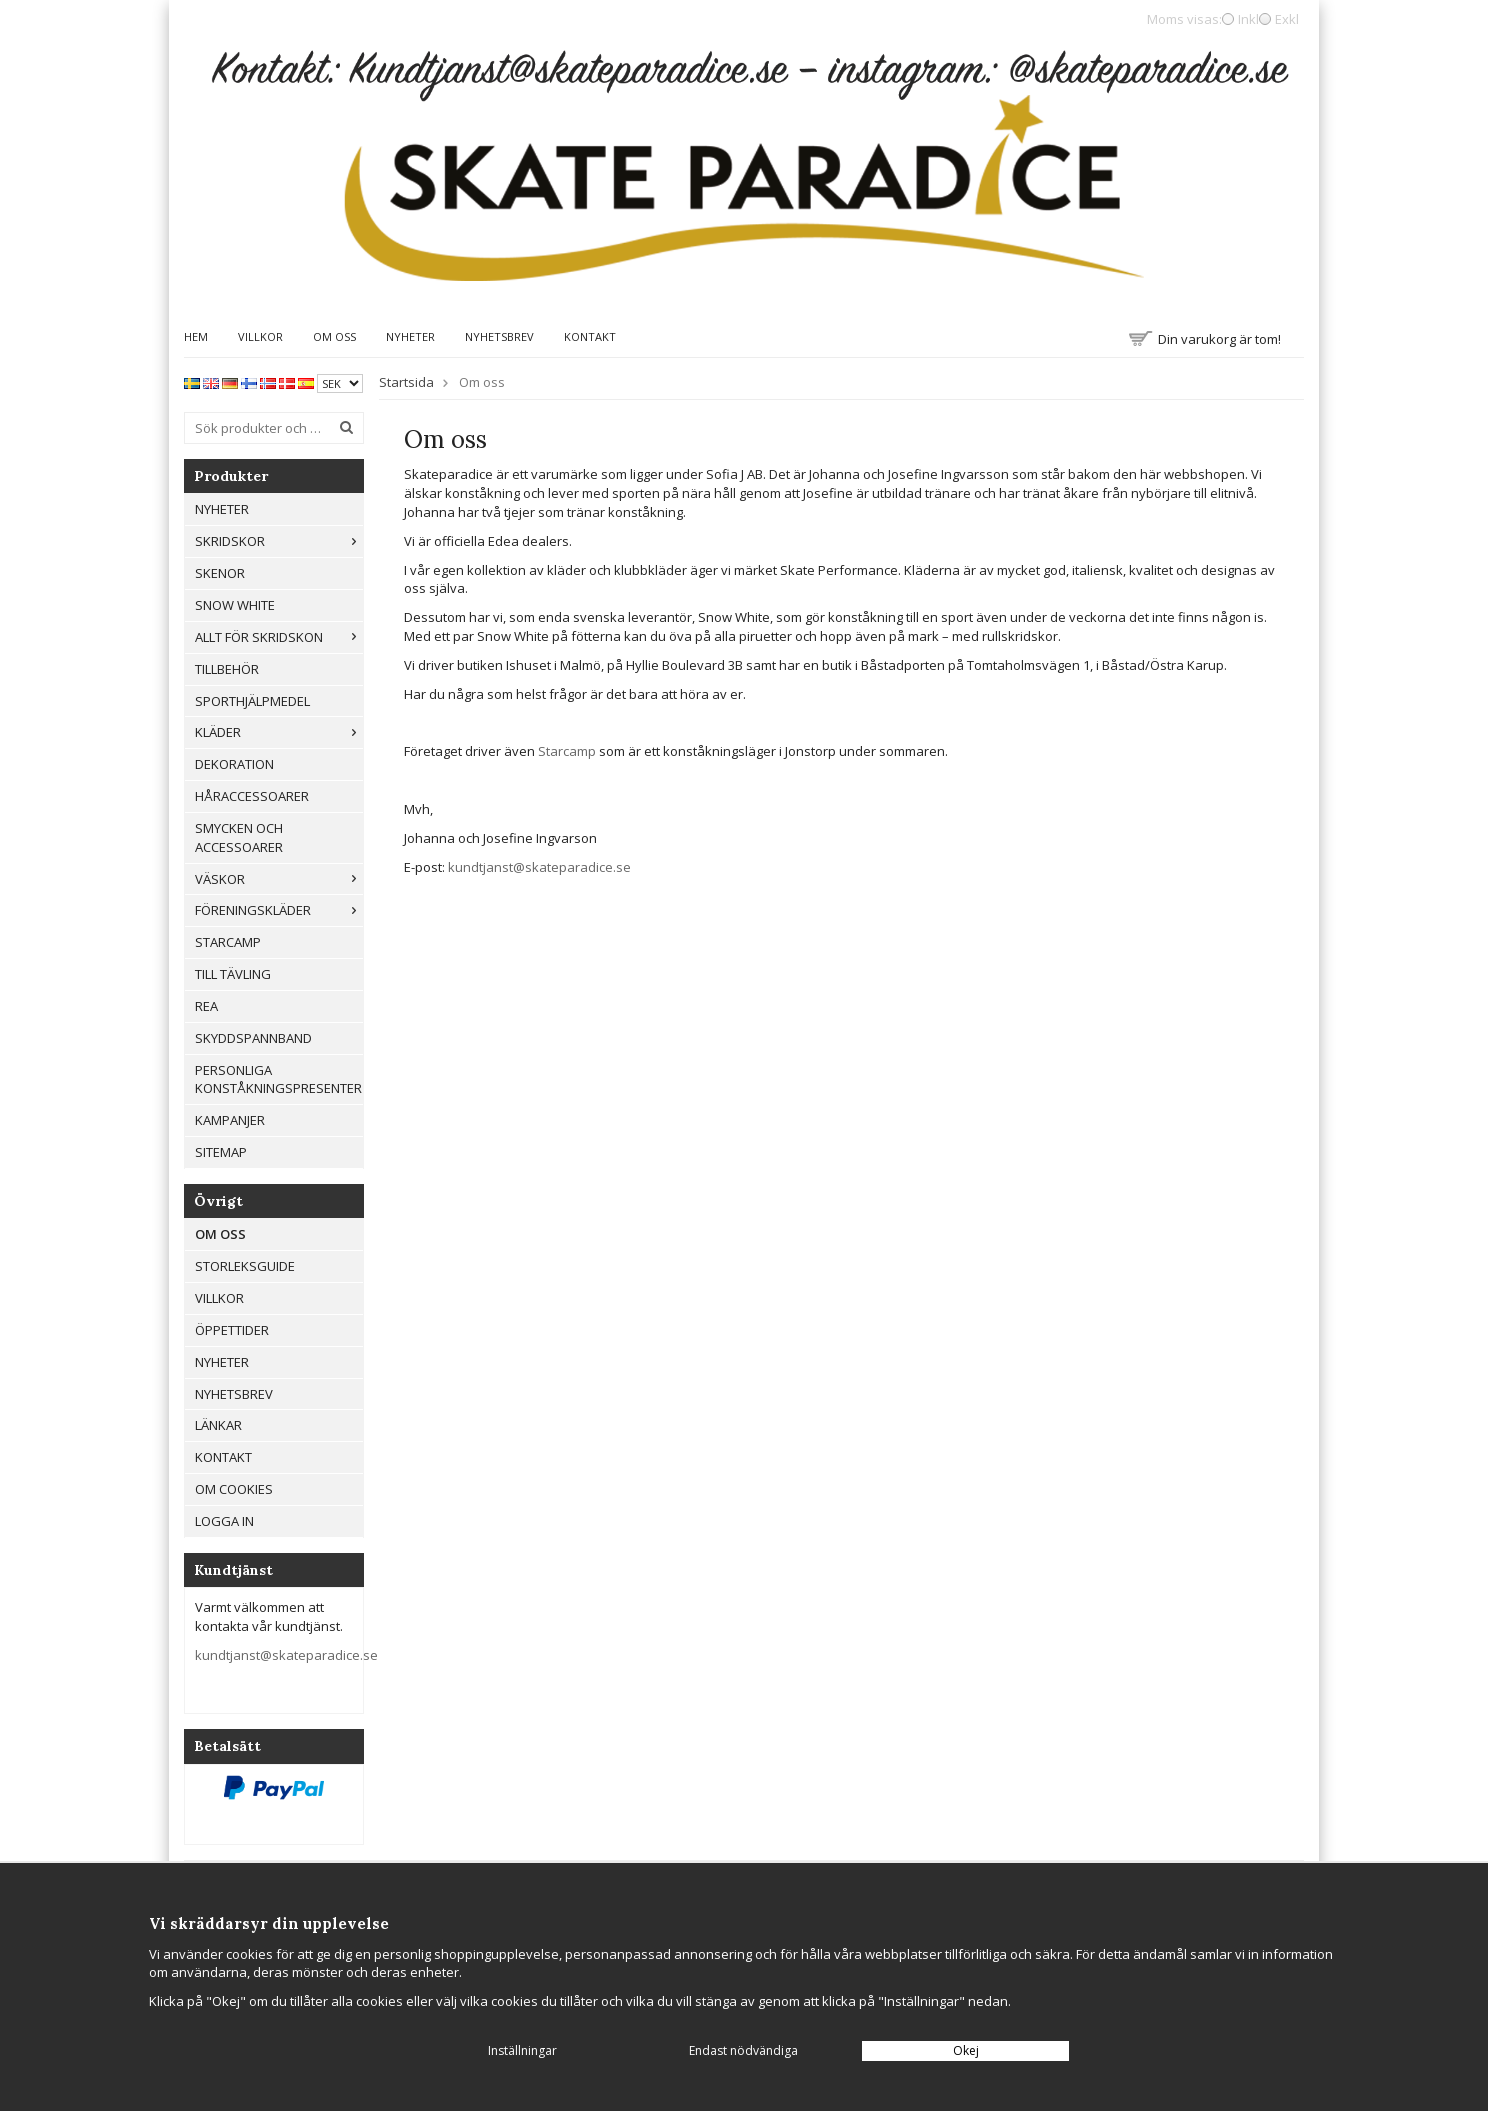 Image resolution: width=1488 pixels, height=2111 pixels. What do you see at coordinates (743, 2050) in the screenshot?
I see `Endast nödvändiga` at bounding box center [743, 2050].